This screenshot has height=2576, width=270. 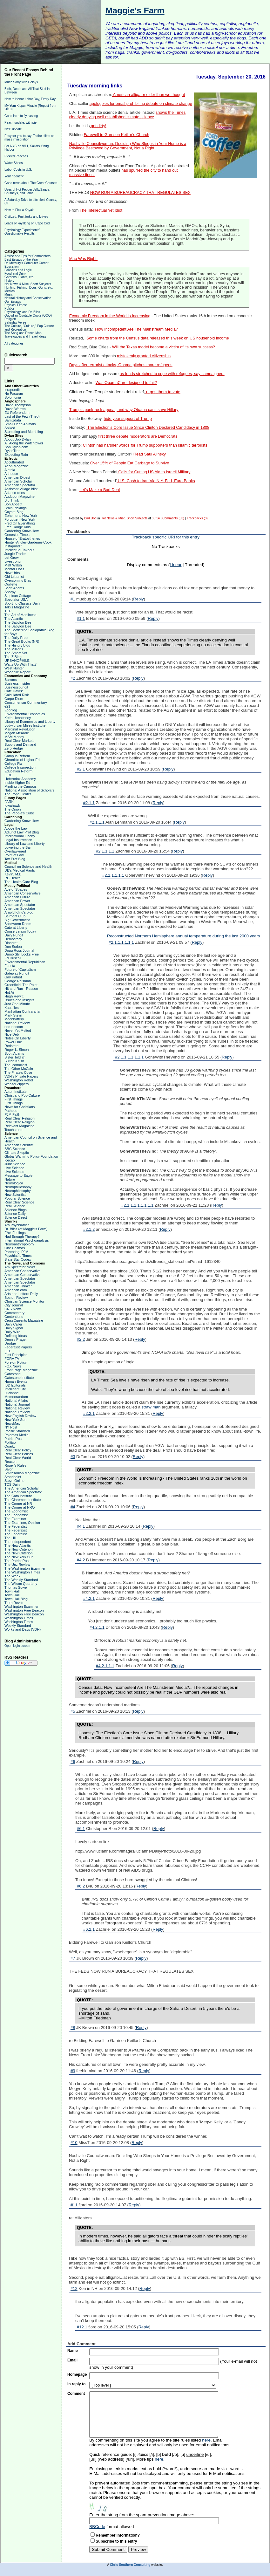 What do you see at coordinates (17, 981) in the screenshot?
I see `George Reisman` at bounding box center [17, 981].